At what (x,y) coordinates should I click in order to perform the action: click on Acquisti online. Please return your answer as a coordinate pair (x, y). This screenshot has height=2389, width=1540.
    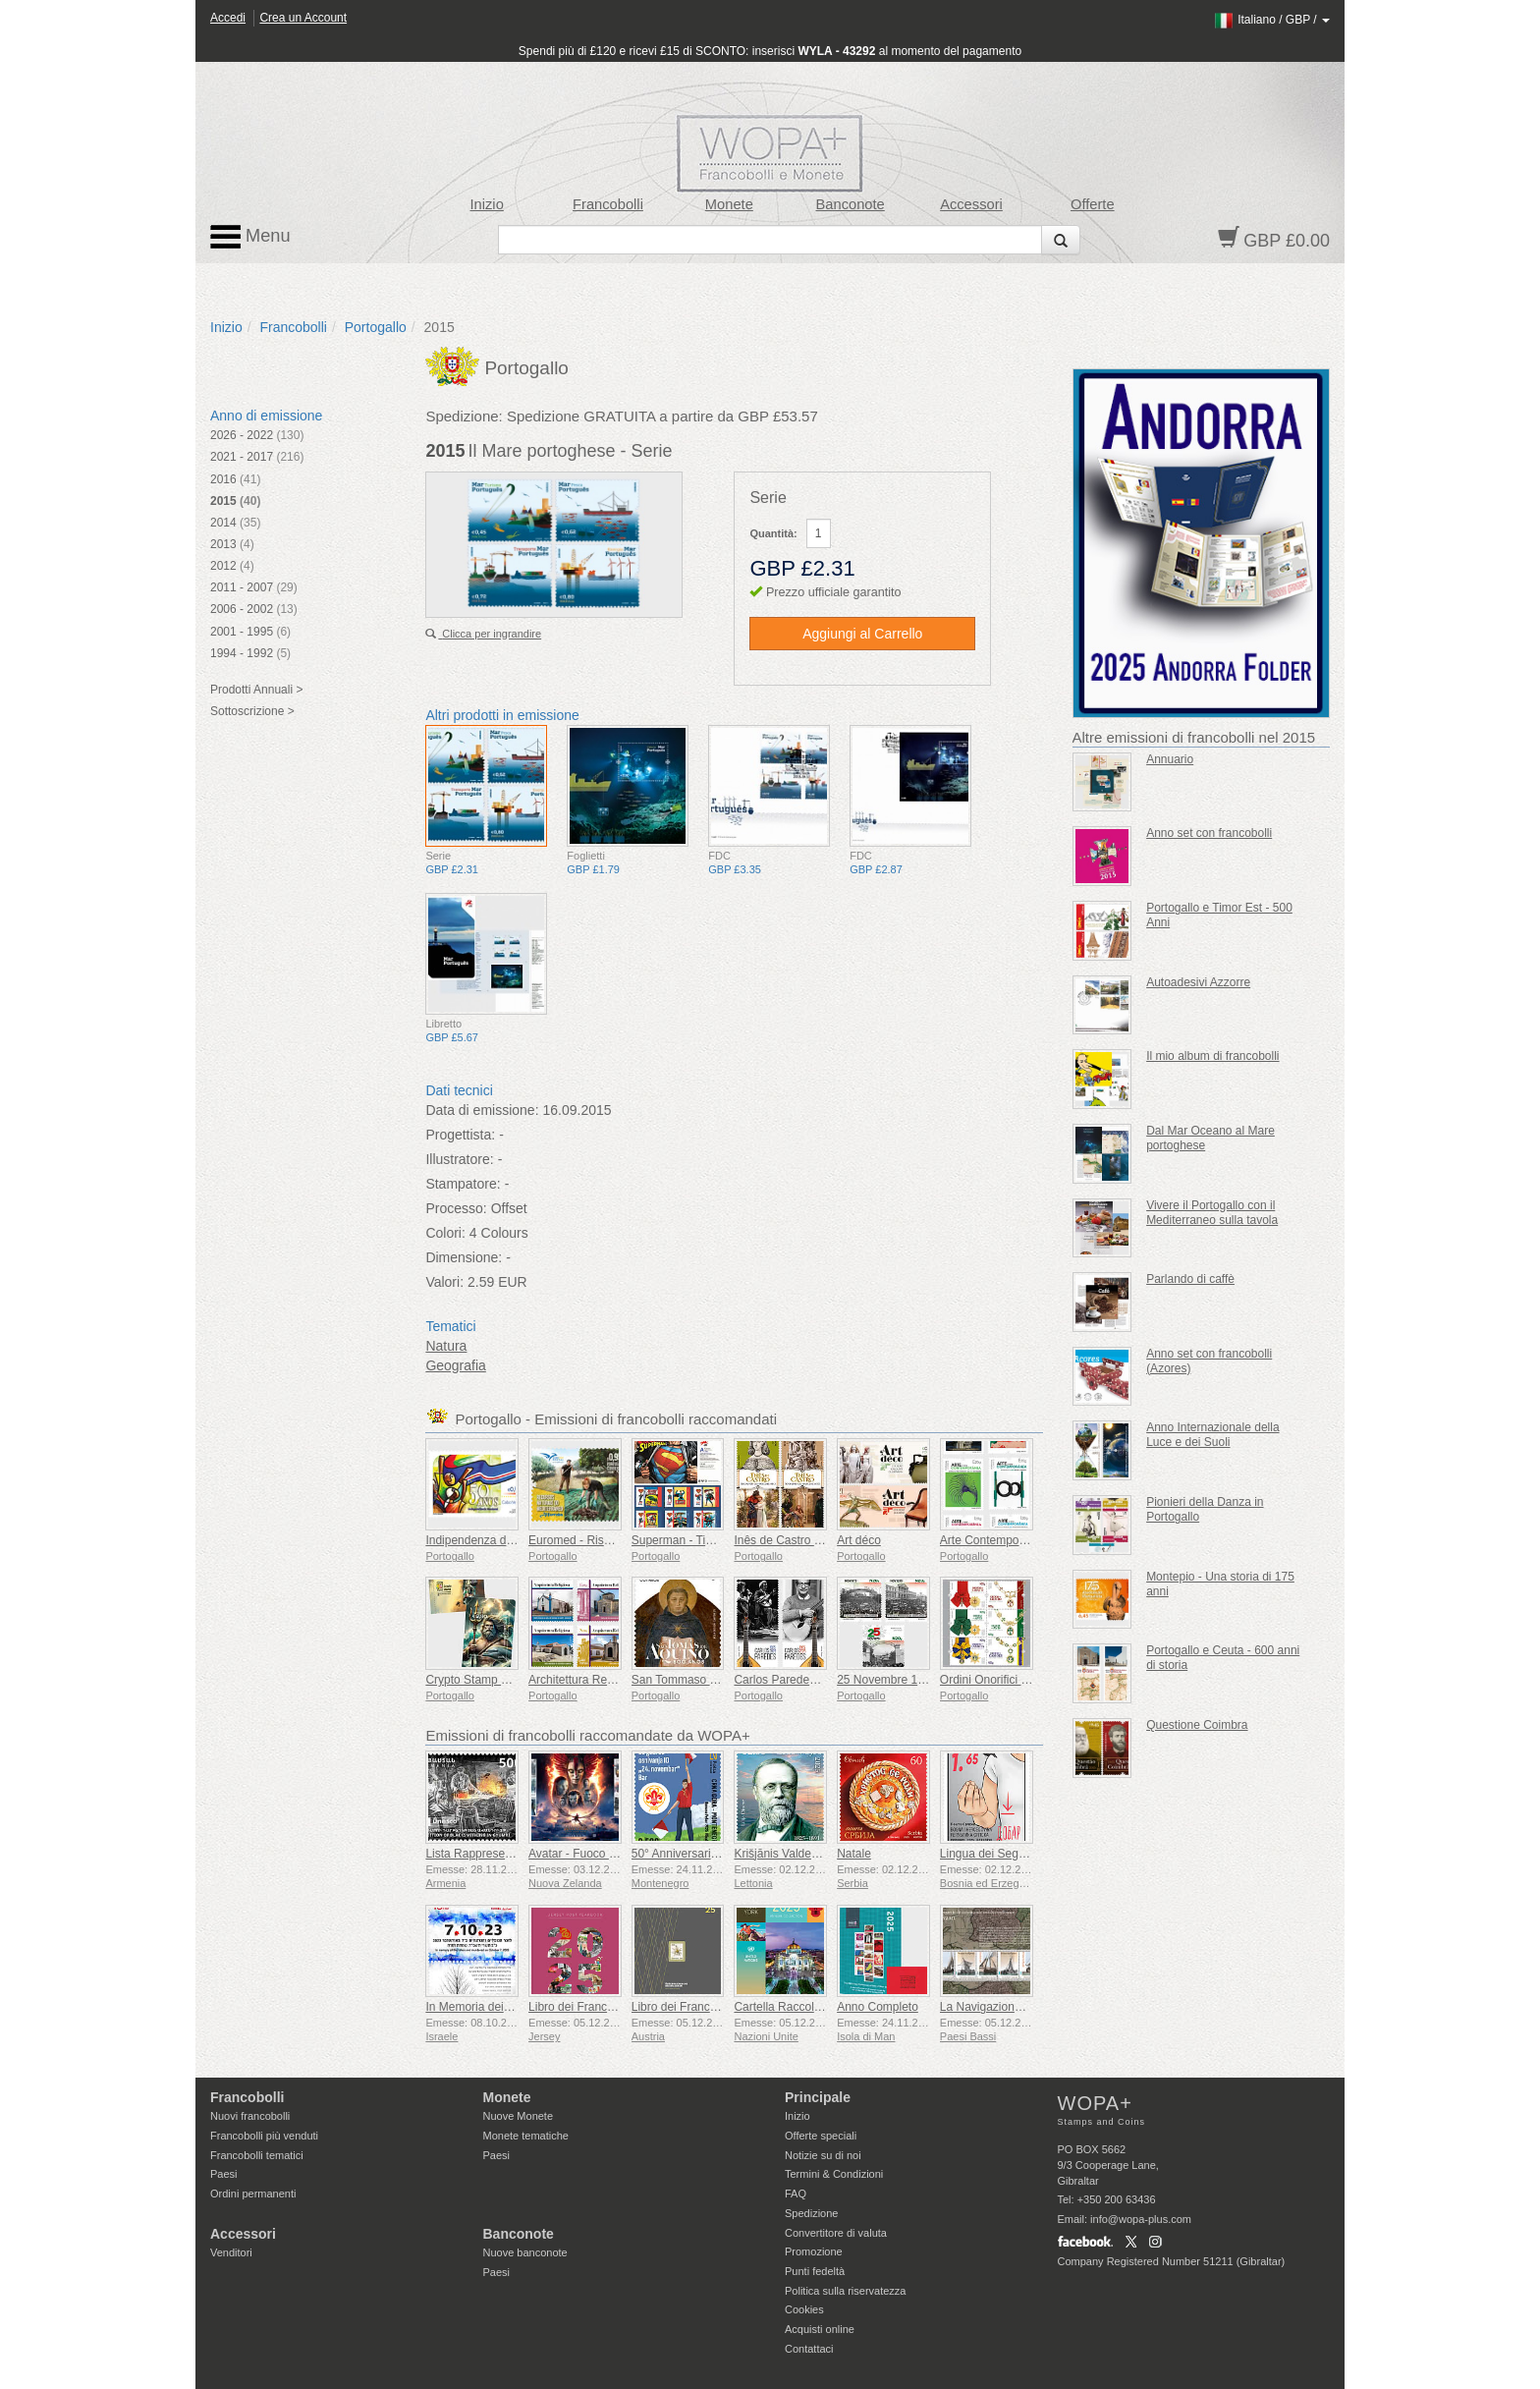
    Looking at the image, I should click on (819, 2329).